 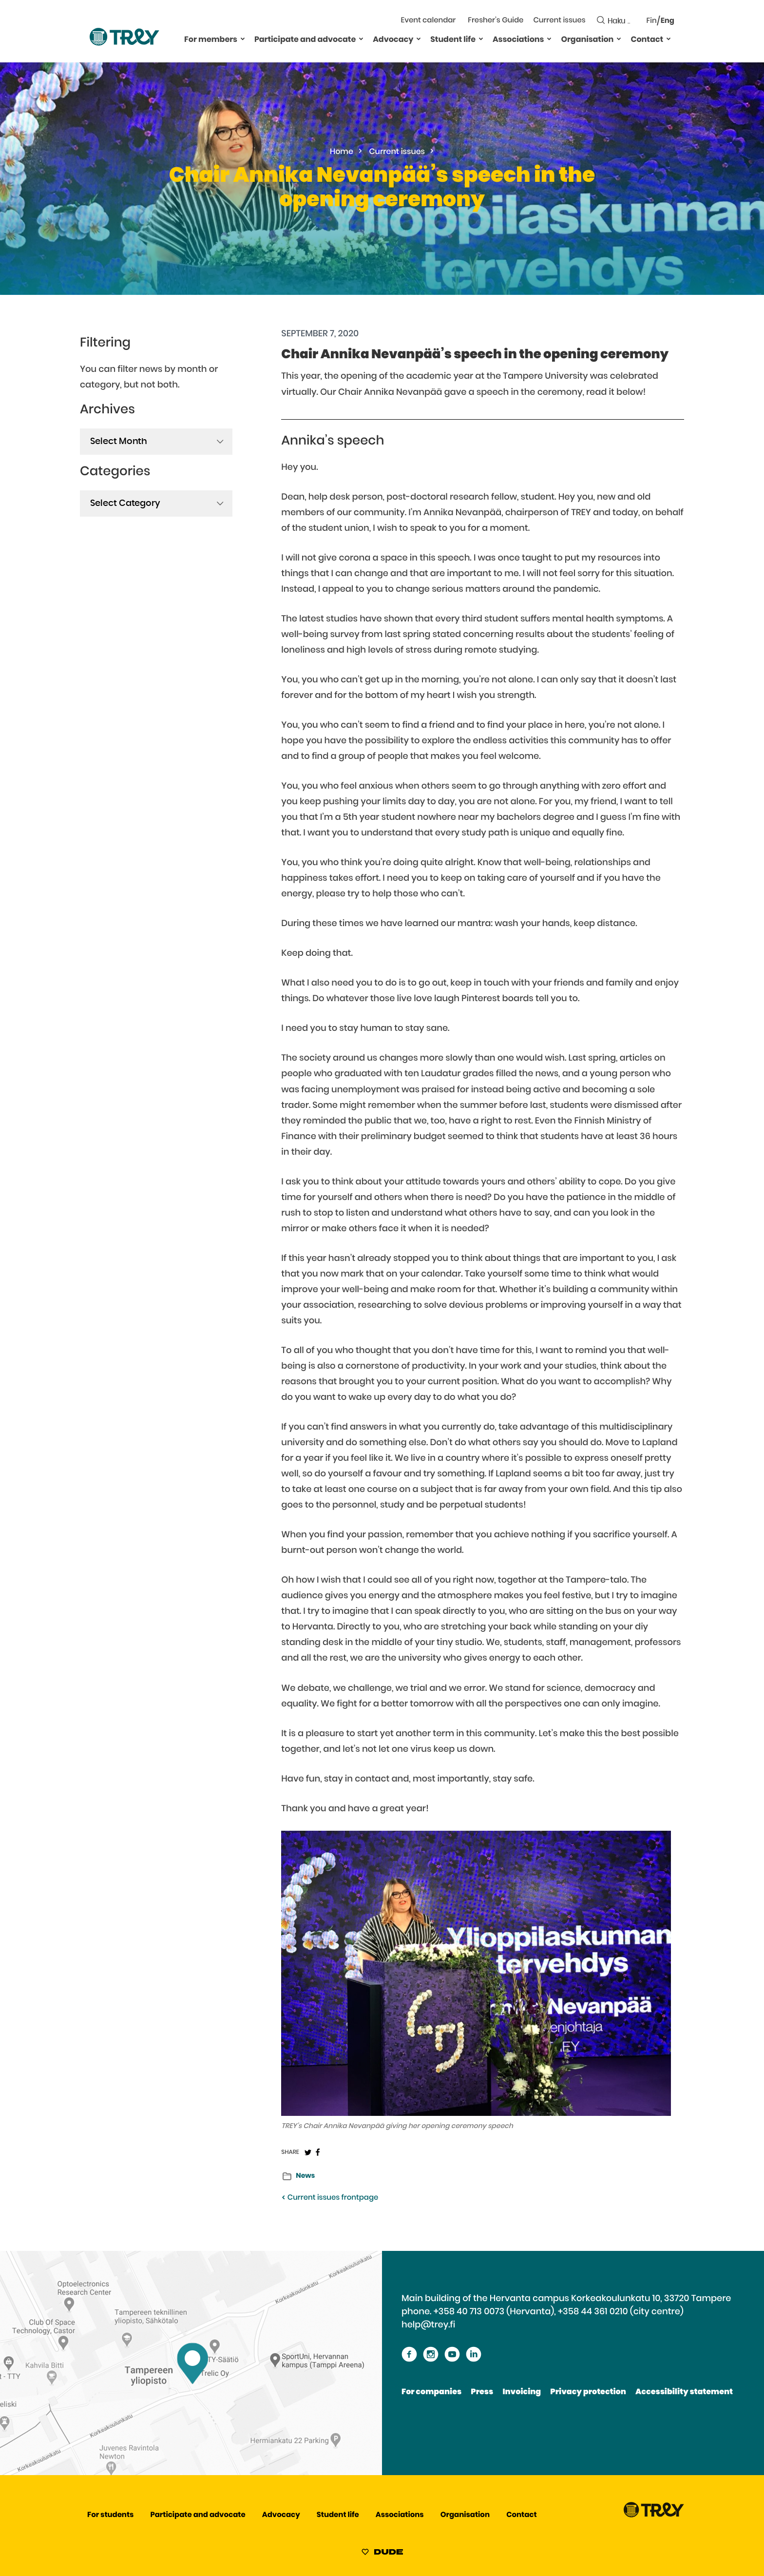 What do you see at coordinates (646, 40) in the screenshot?
I see `Contact` at bounding box center [646, 40].